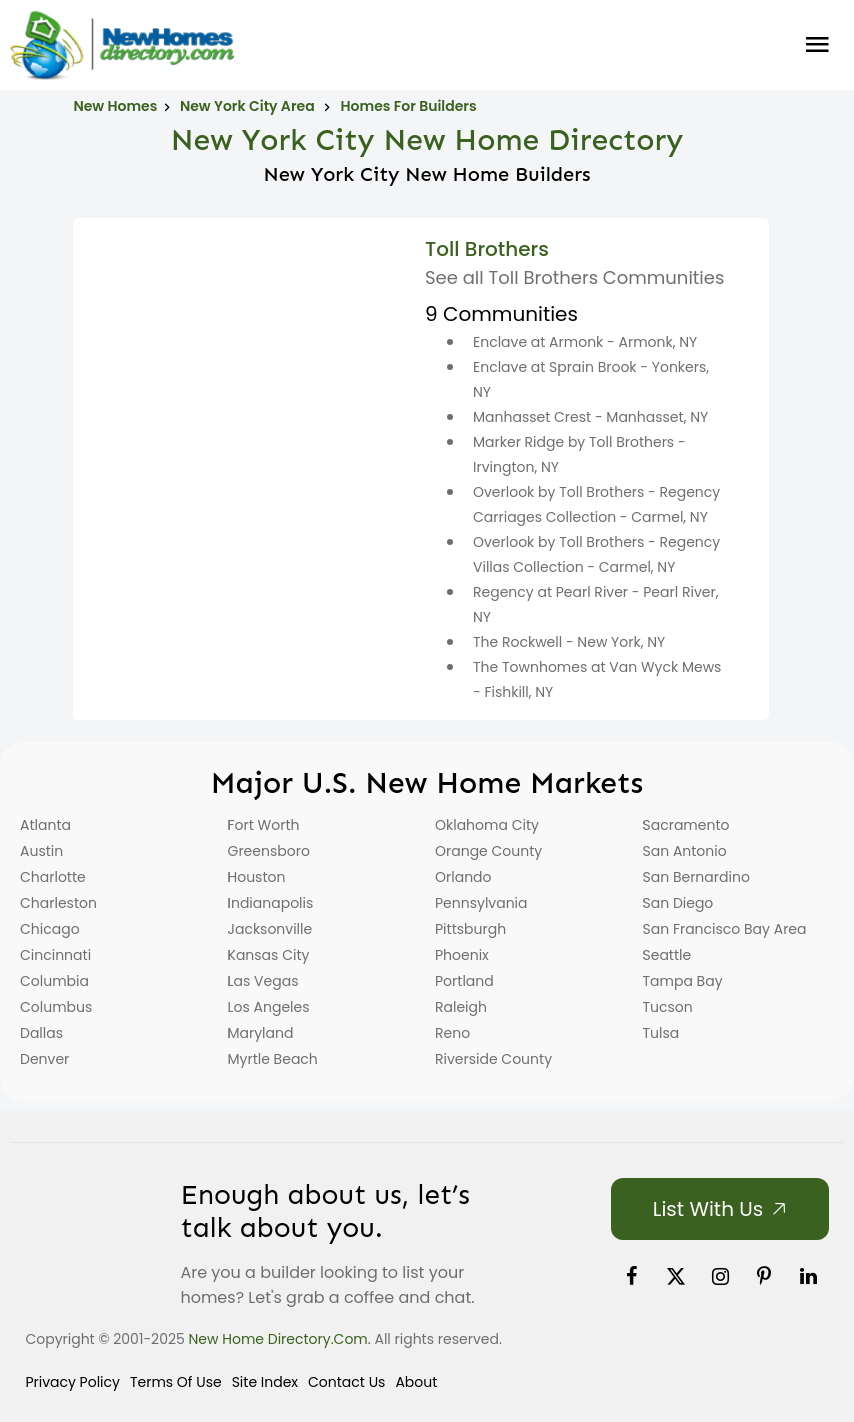 This screenshot has height=1422, width=854. I want to click on Houston, so click(257, 877).